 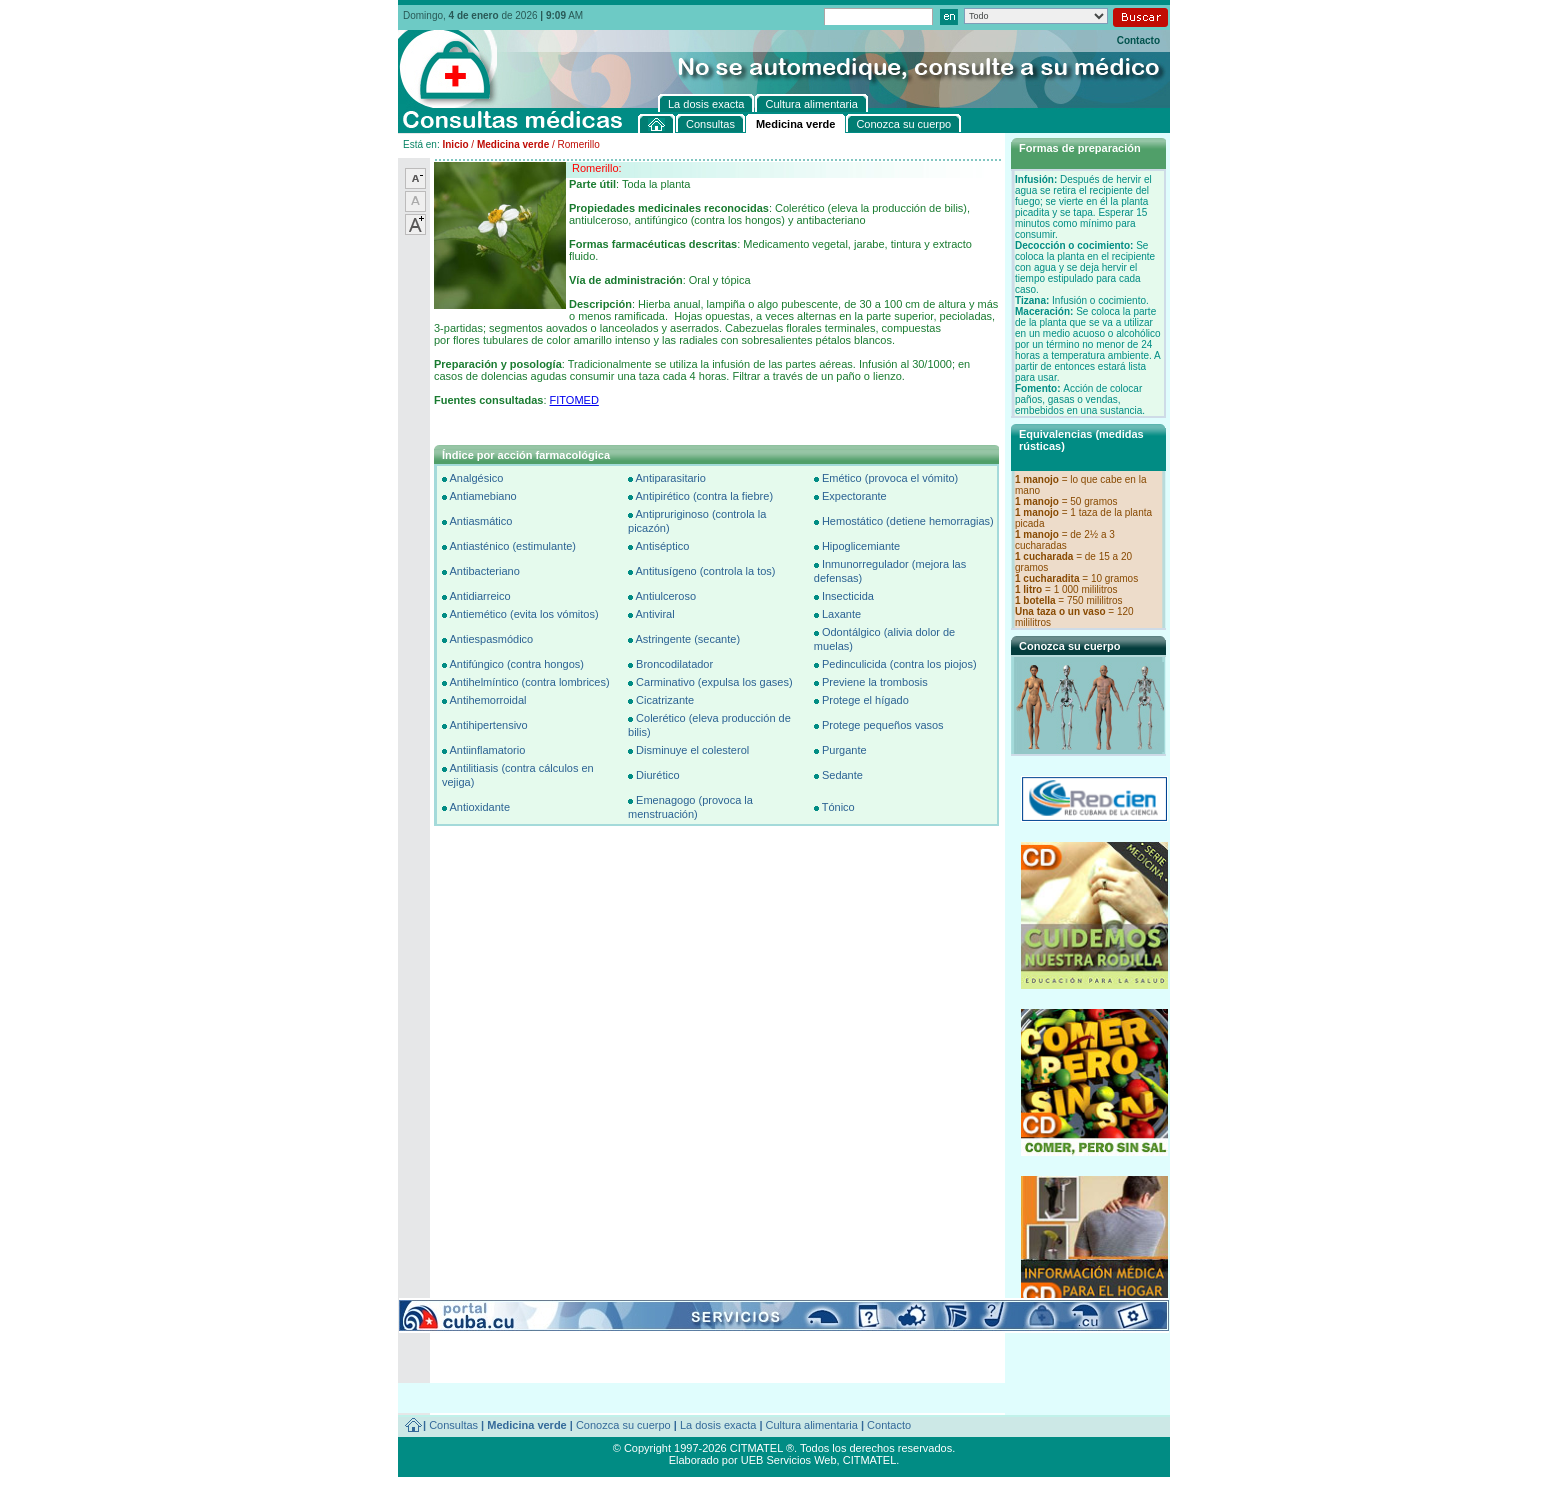 I want to click on Medicina verde, so click(x=513, y=144).